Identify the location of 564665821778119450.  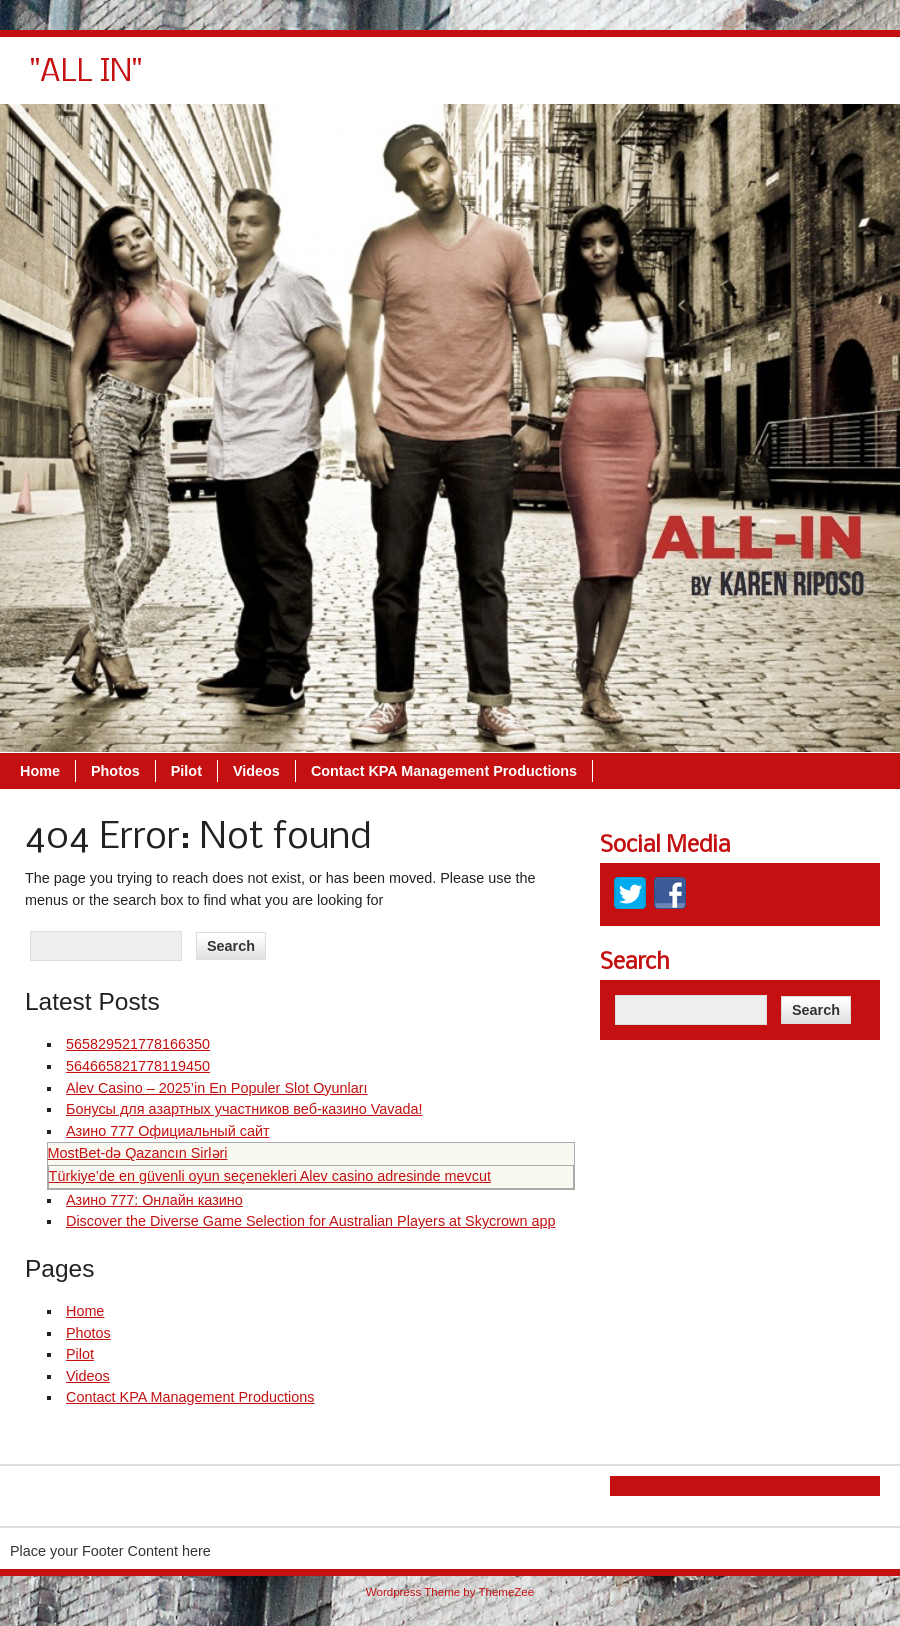
(138, 1066).